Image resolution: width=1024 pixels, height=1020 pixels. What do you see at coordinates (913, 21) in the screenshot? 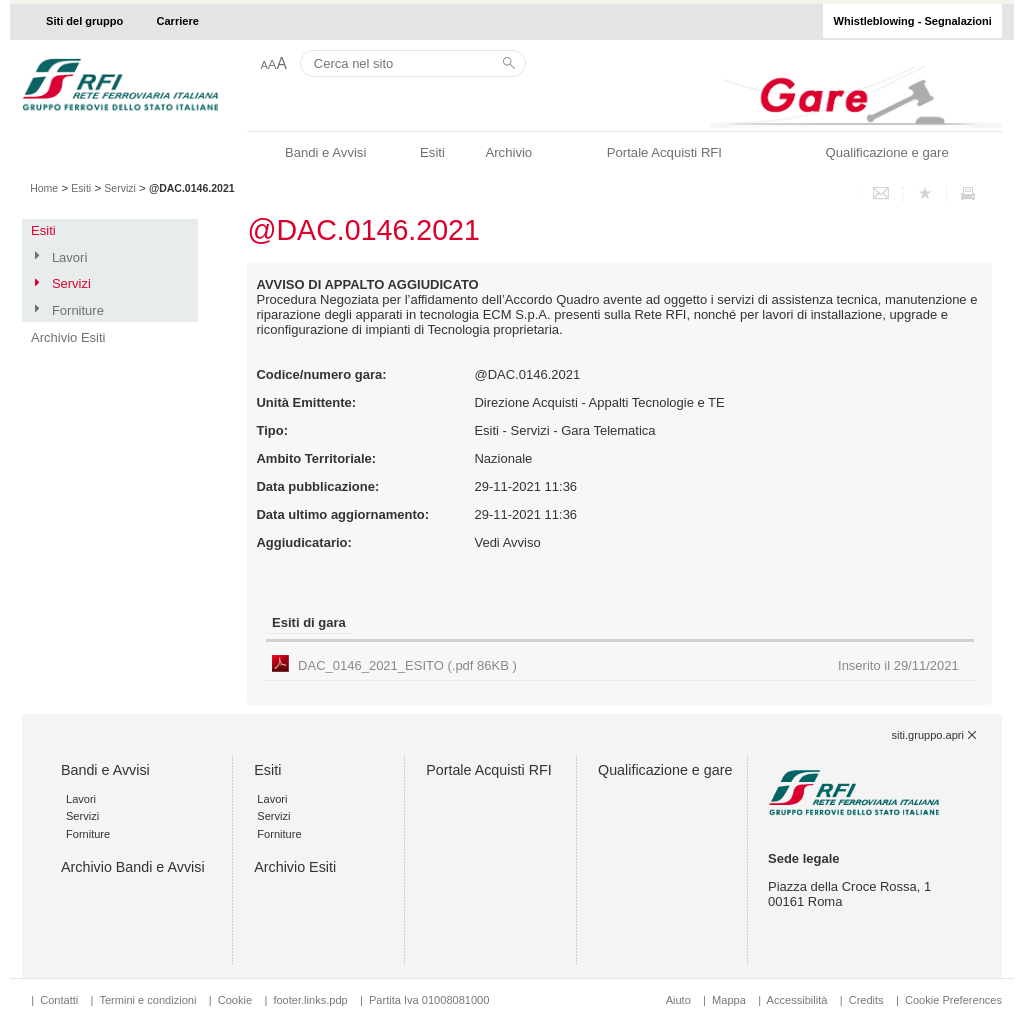
I see `Whistleblowing - Segnalazioni` at bounding box center [913, 21].